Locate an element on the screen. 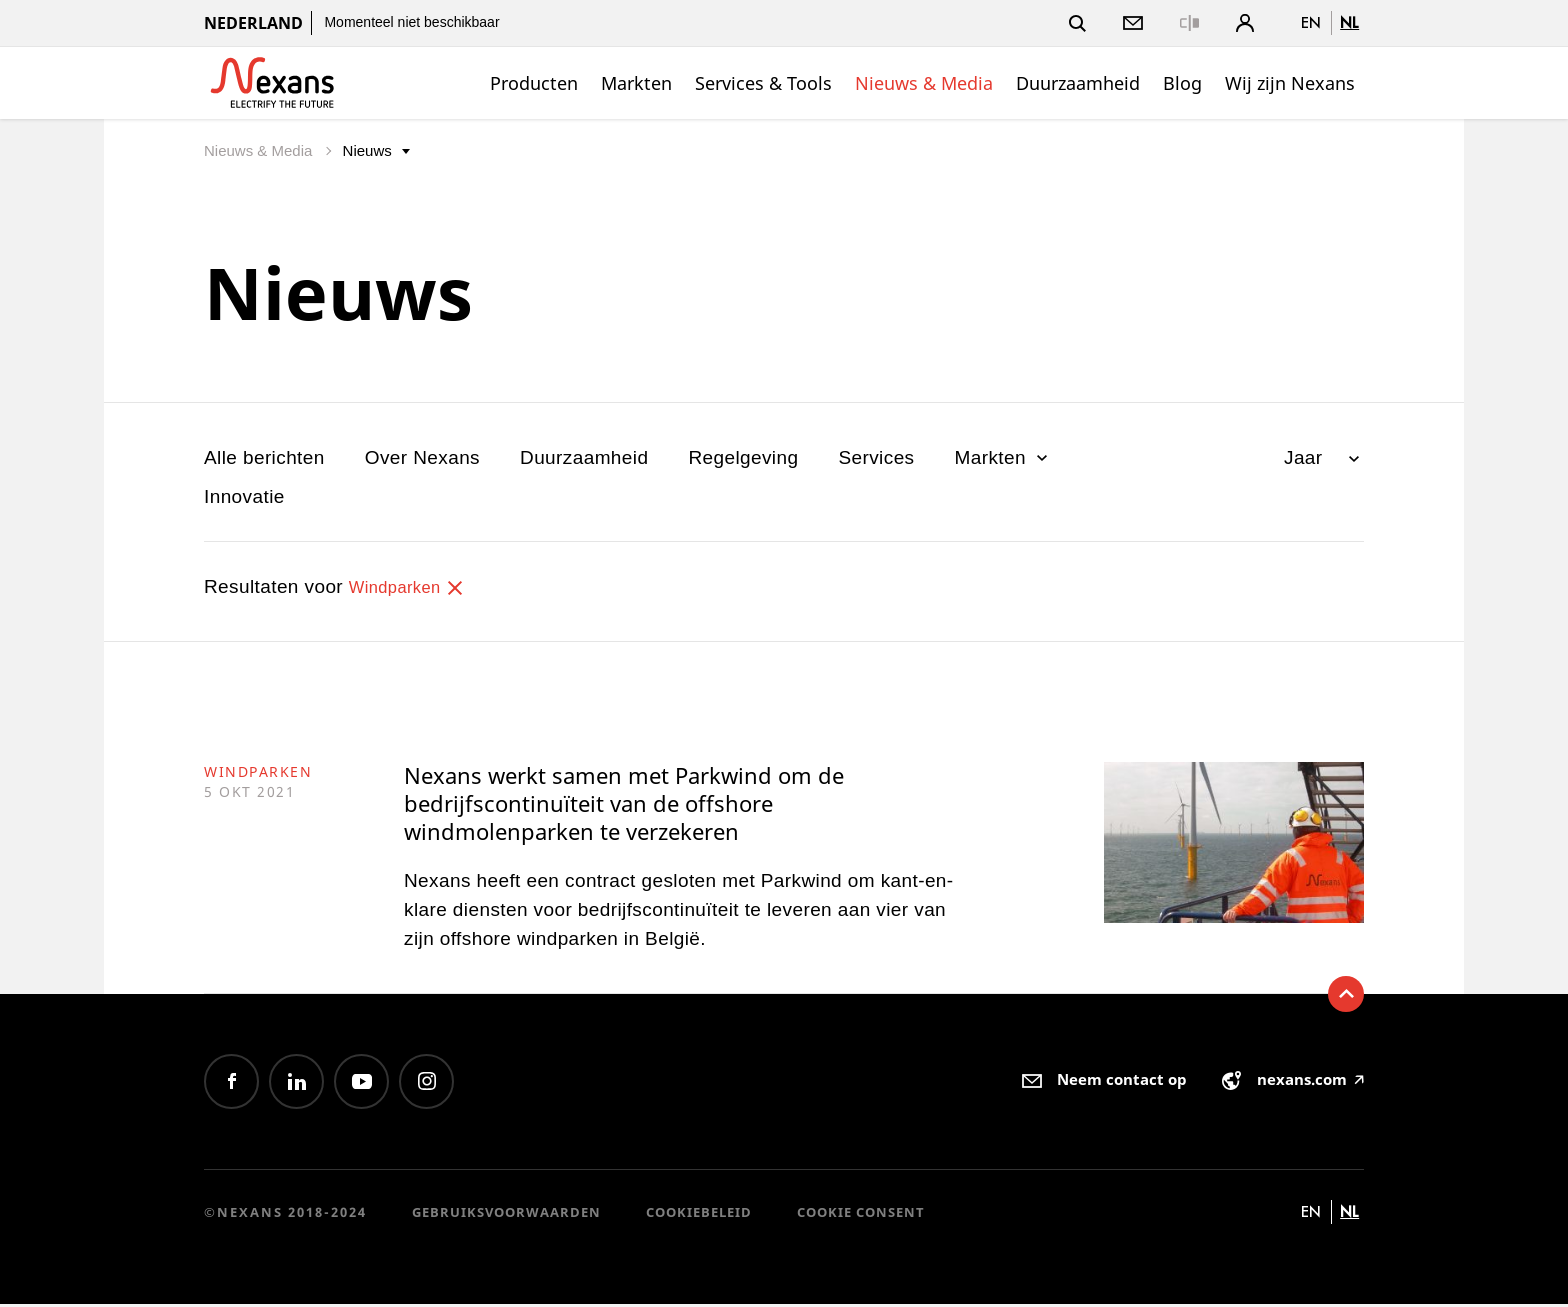  Over Nexans is located at coordinates (422, 457).